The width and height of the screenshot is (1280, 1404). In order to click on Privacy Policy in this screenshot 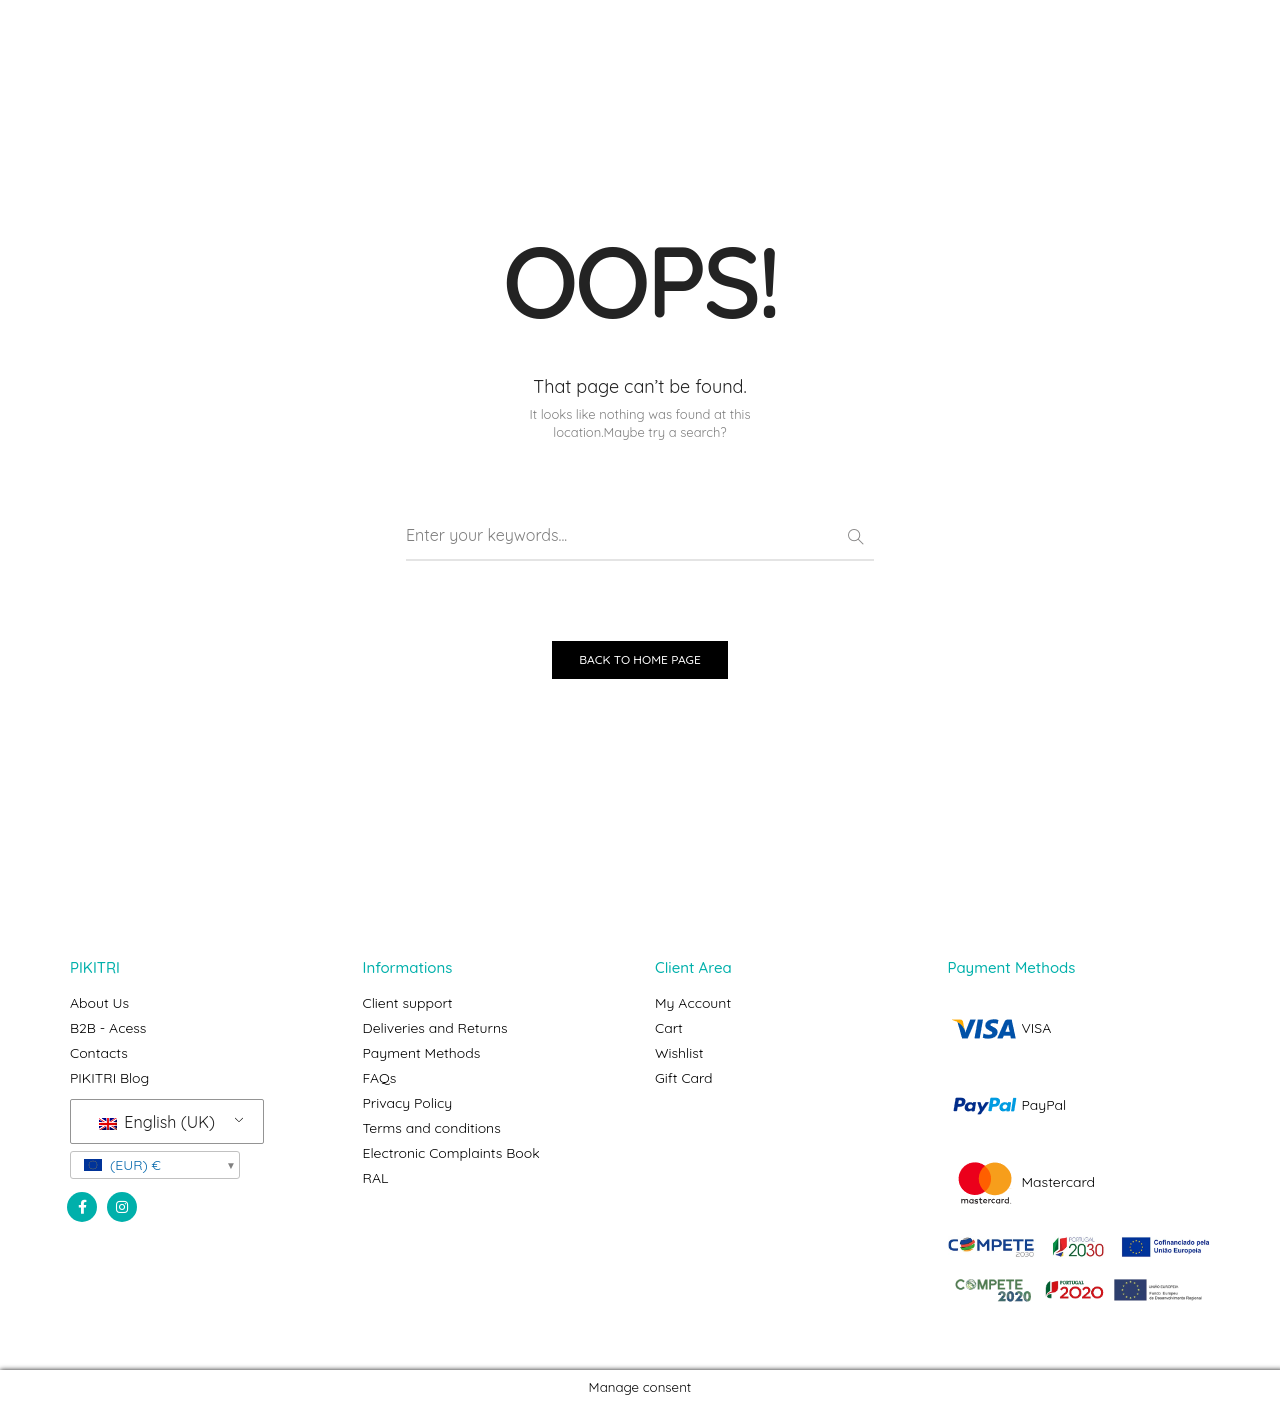, I will do `click(408, 1103)`.